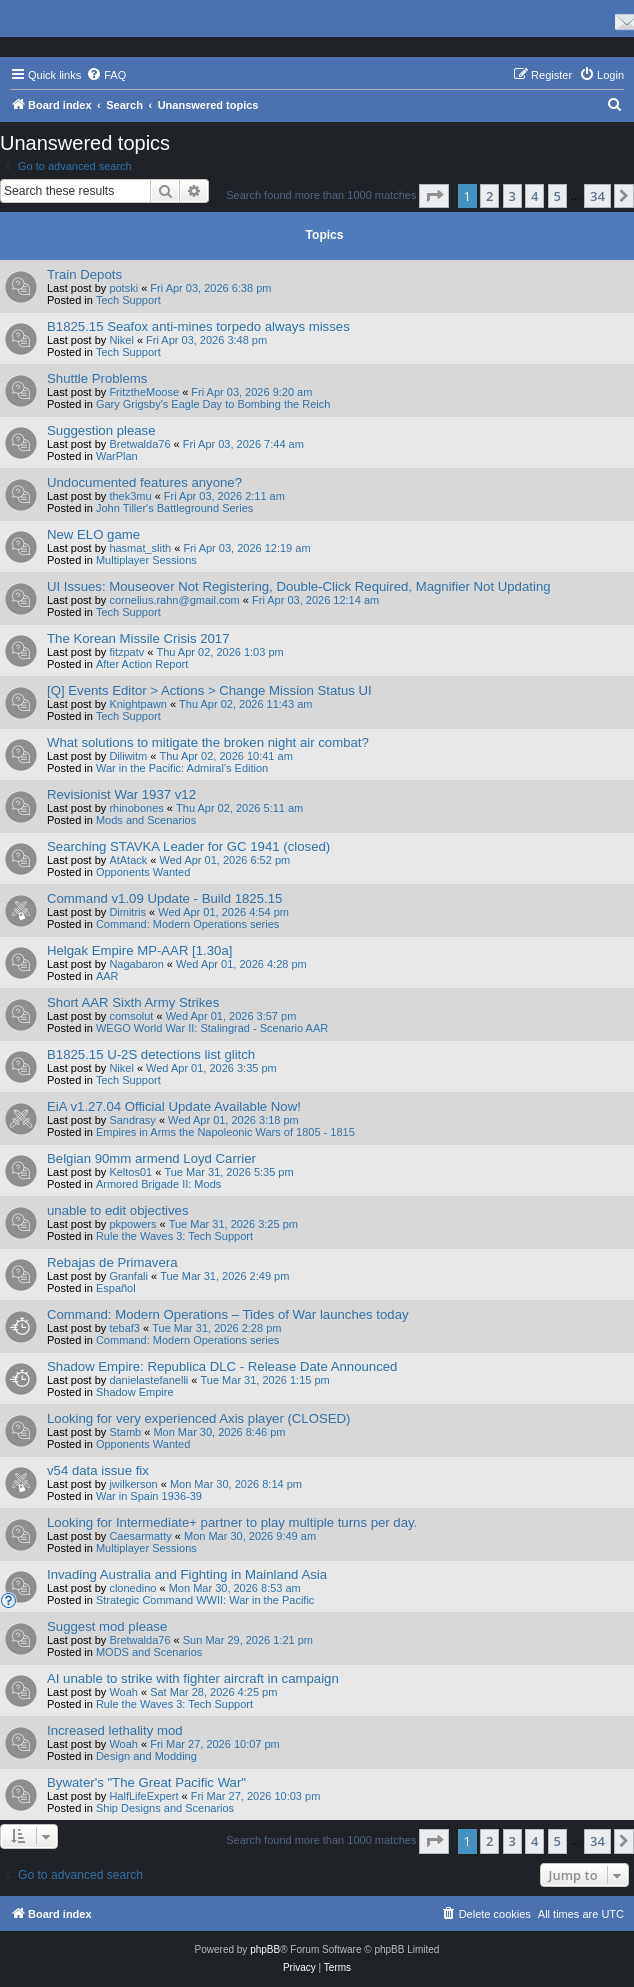 Image resolution: width=634 pixels, height=1987 pixels. Describe the element at coordinates (146, 1756) in the screenshot. I see `Design and Modding` at that location.